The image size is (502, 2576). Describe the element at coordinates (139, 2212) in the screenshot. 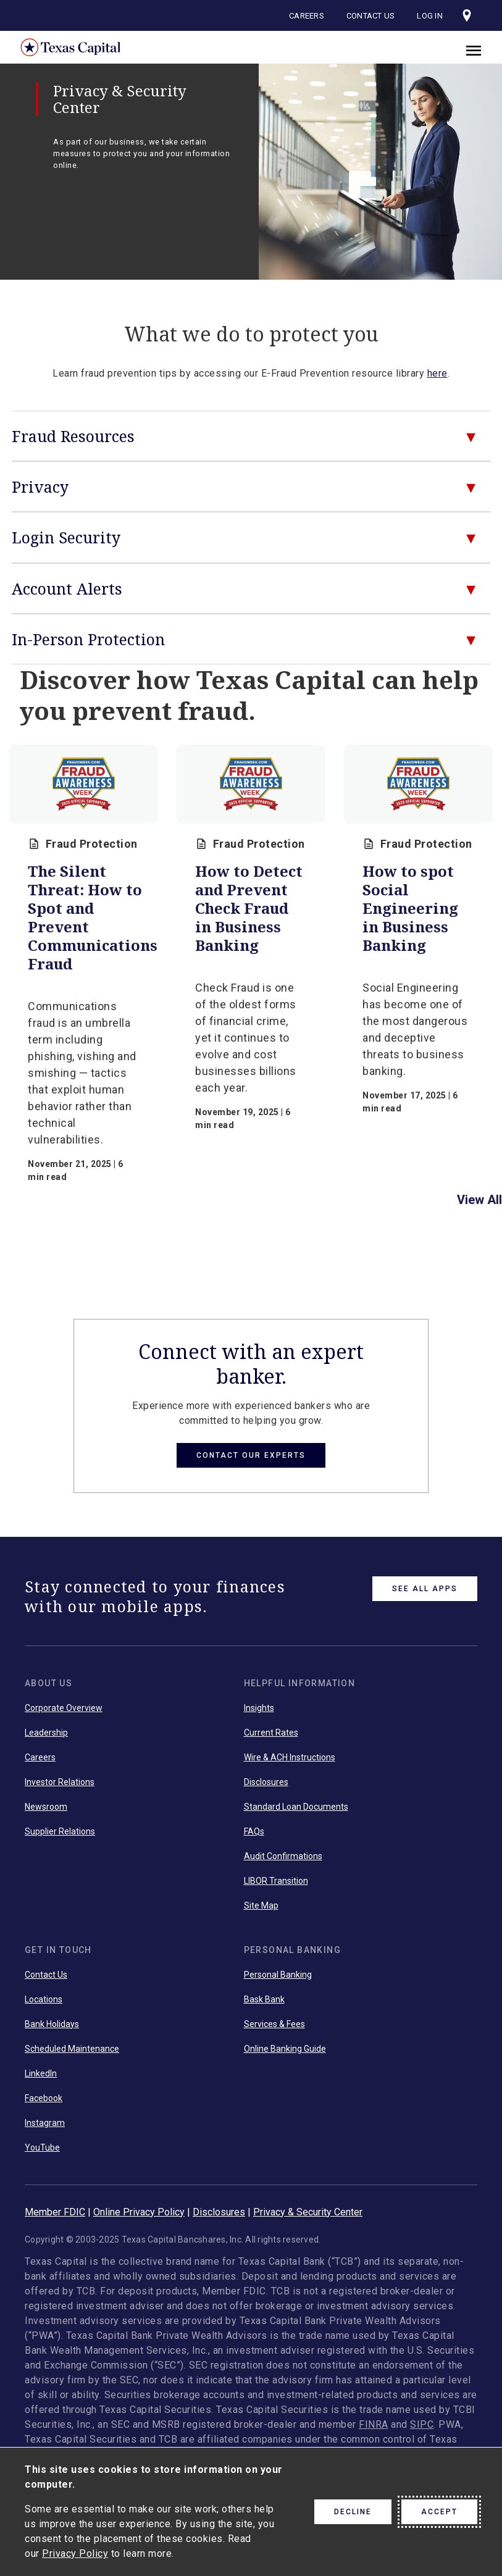

I see `Online Privacy Policy` at that location.